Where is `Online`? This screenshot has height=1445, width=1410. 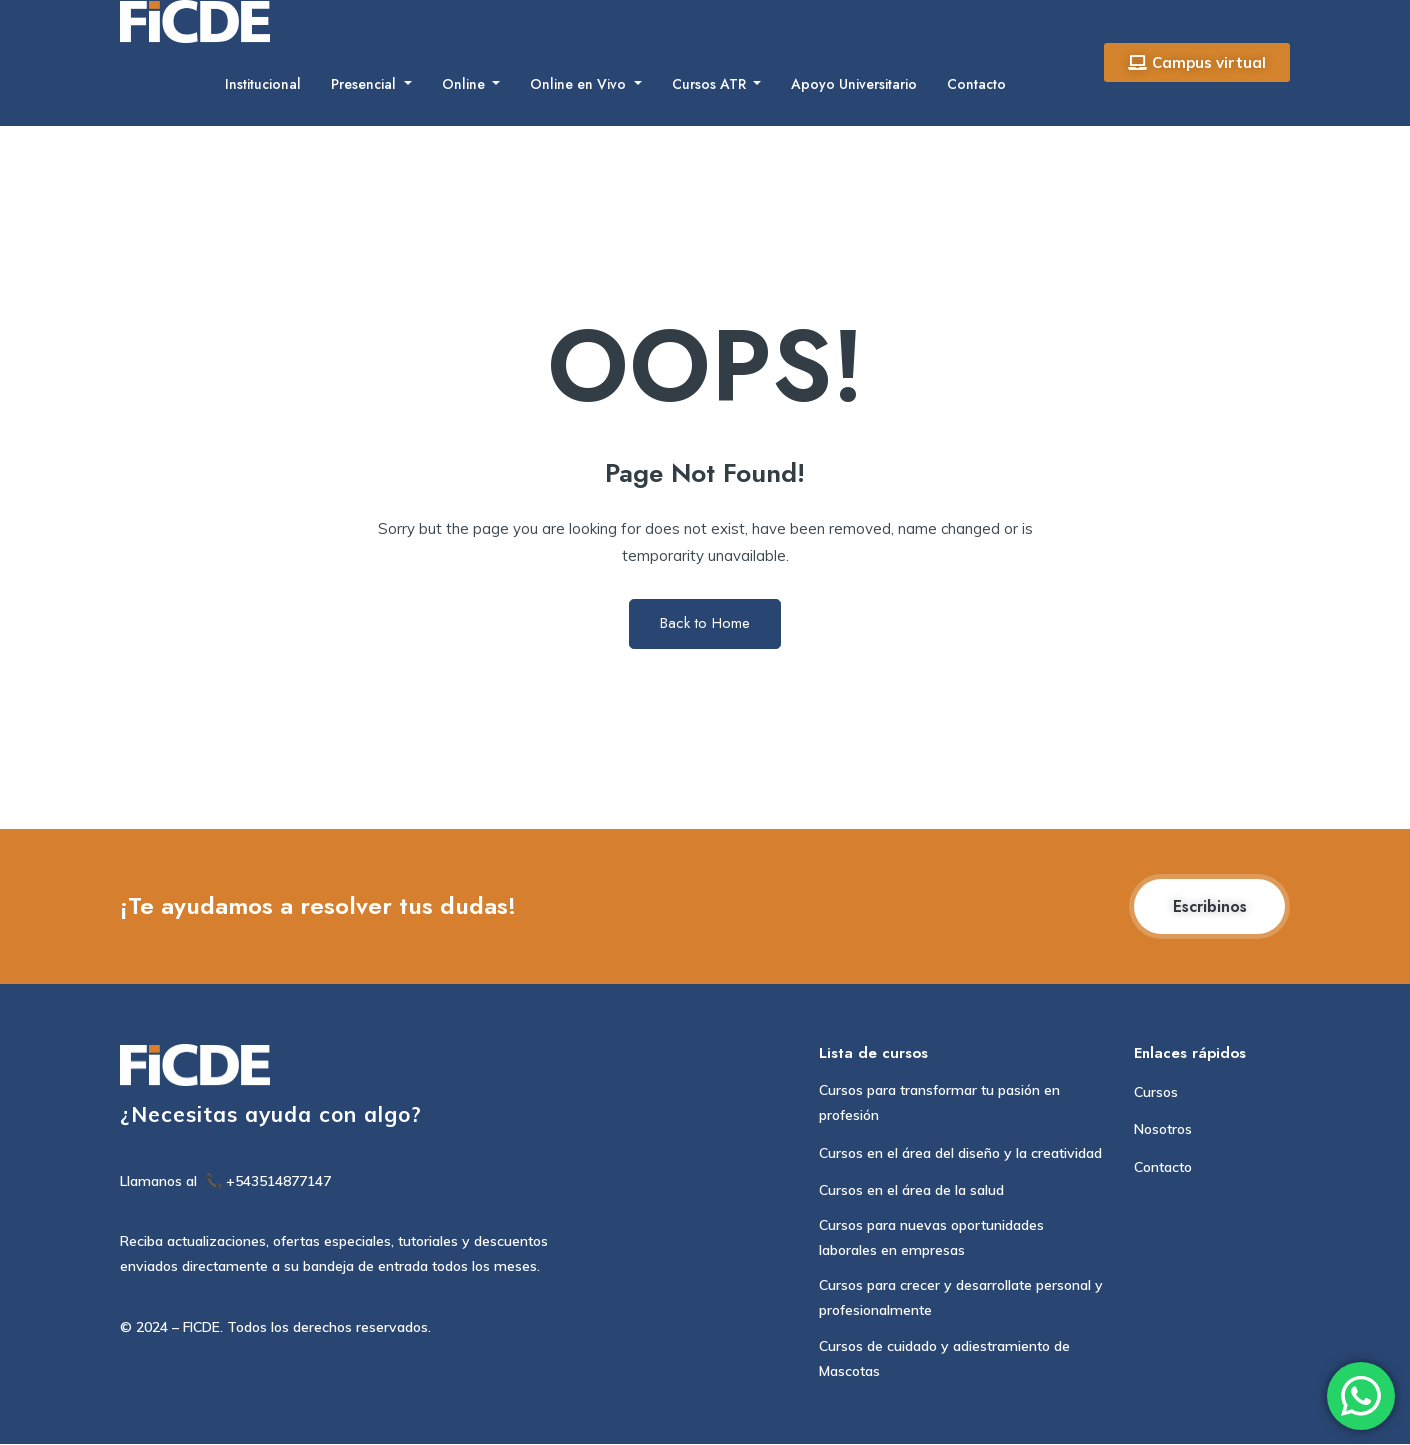
Online is located at coordinates (465, 84).